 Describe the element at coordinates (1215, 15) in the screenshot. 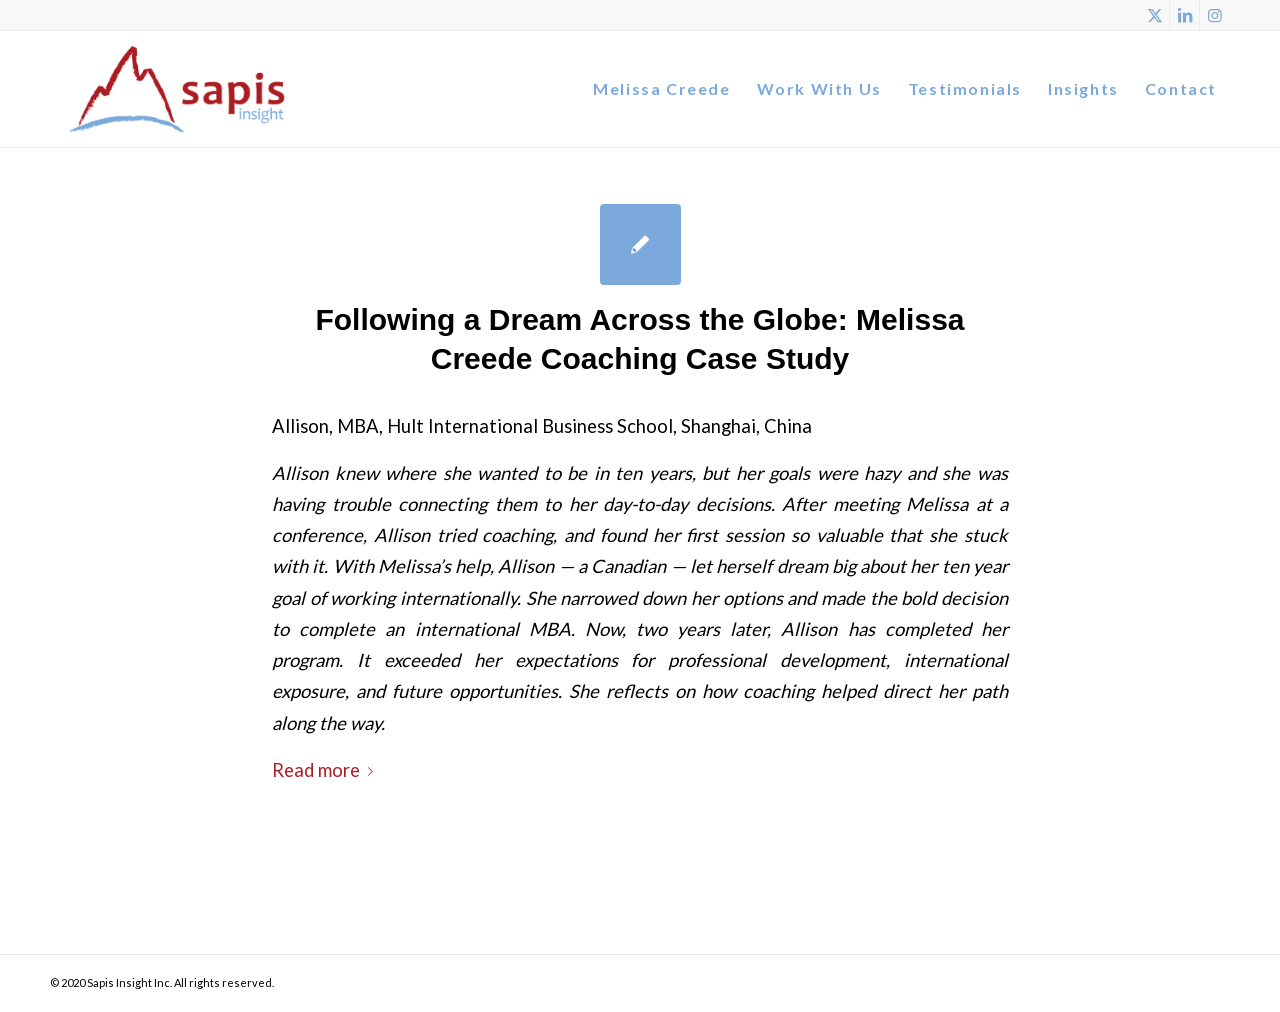

I see `[Link to Instagram]` at that location.